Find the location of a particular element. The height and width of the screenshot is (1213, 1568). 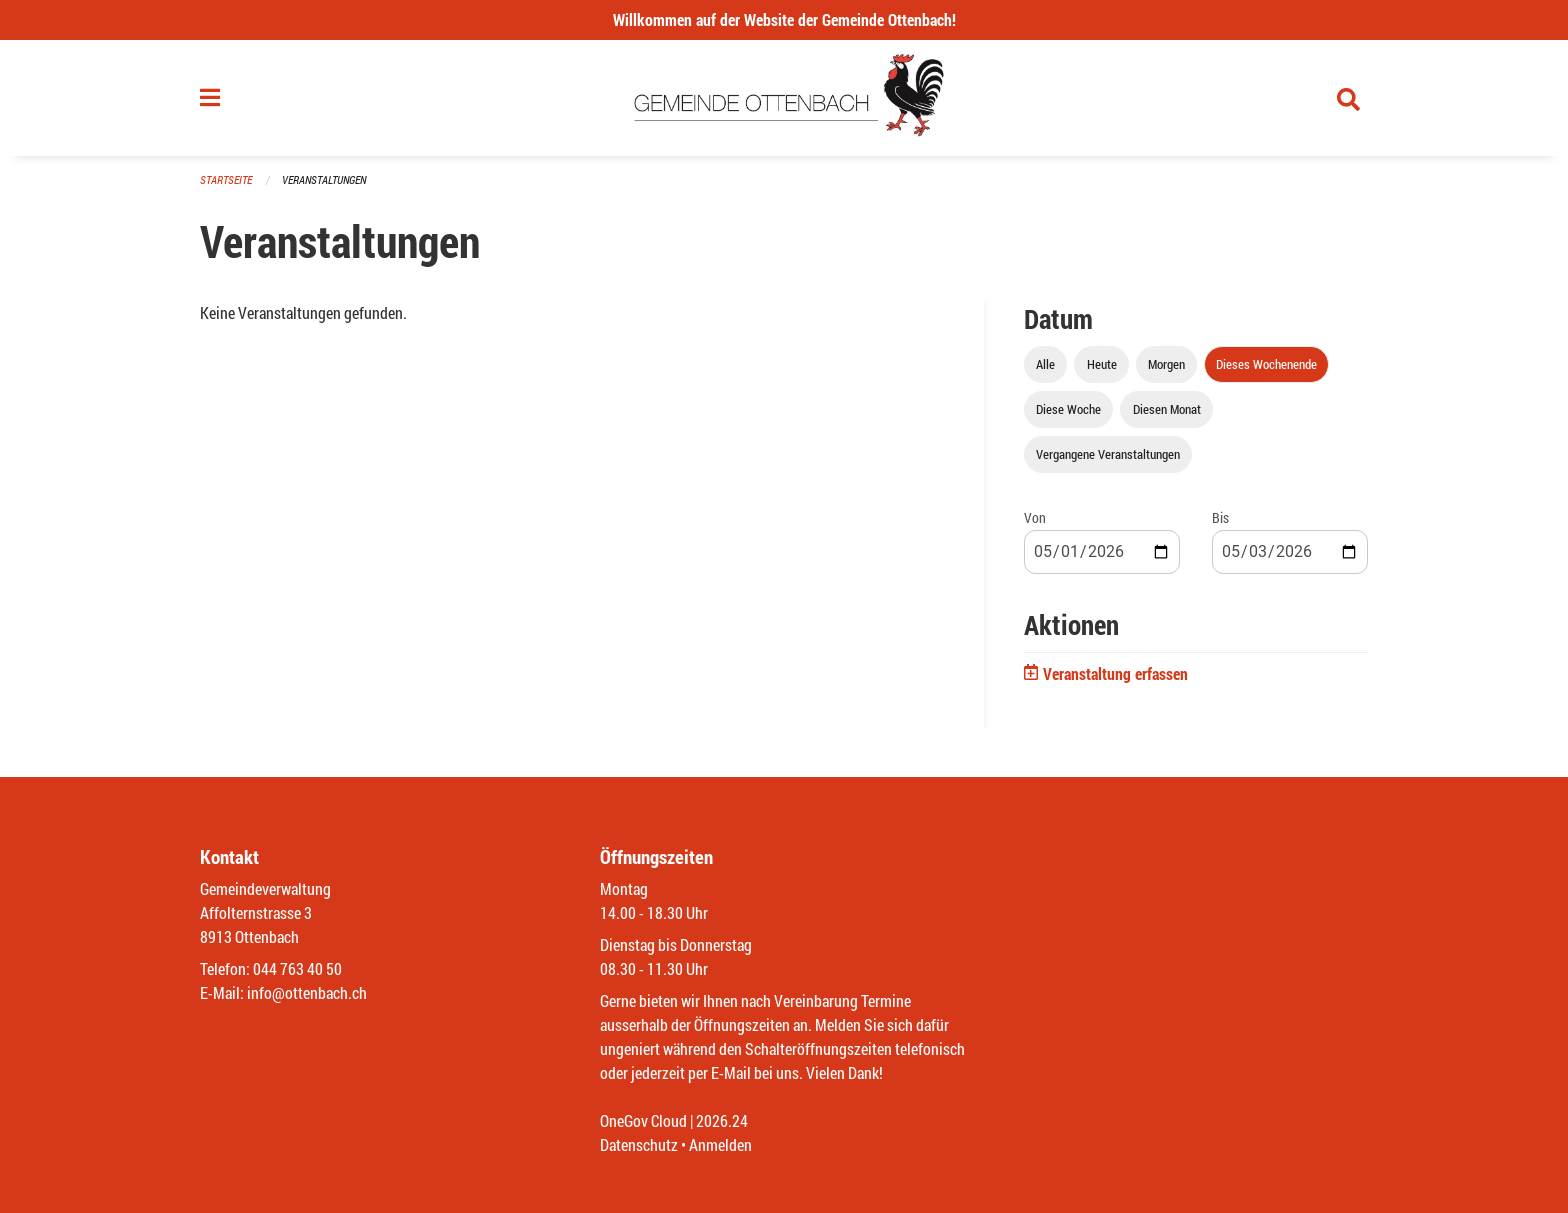

Datenschutz is located at coordinates (639, 1144).